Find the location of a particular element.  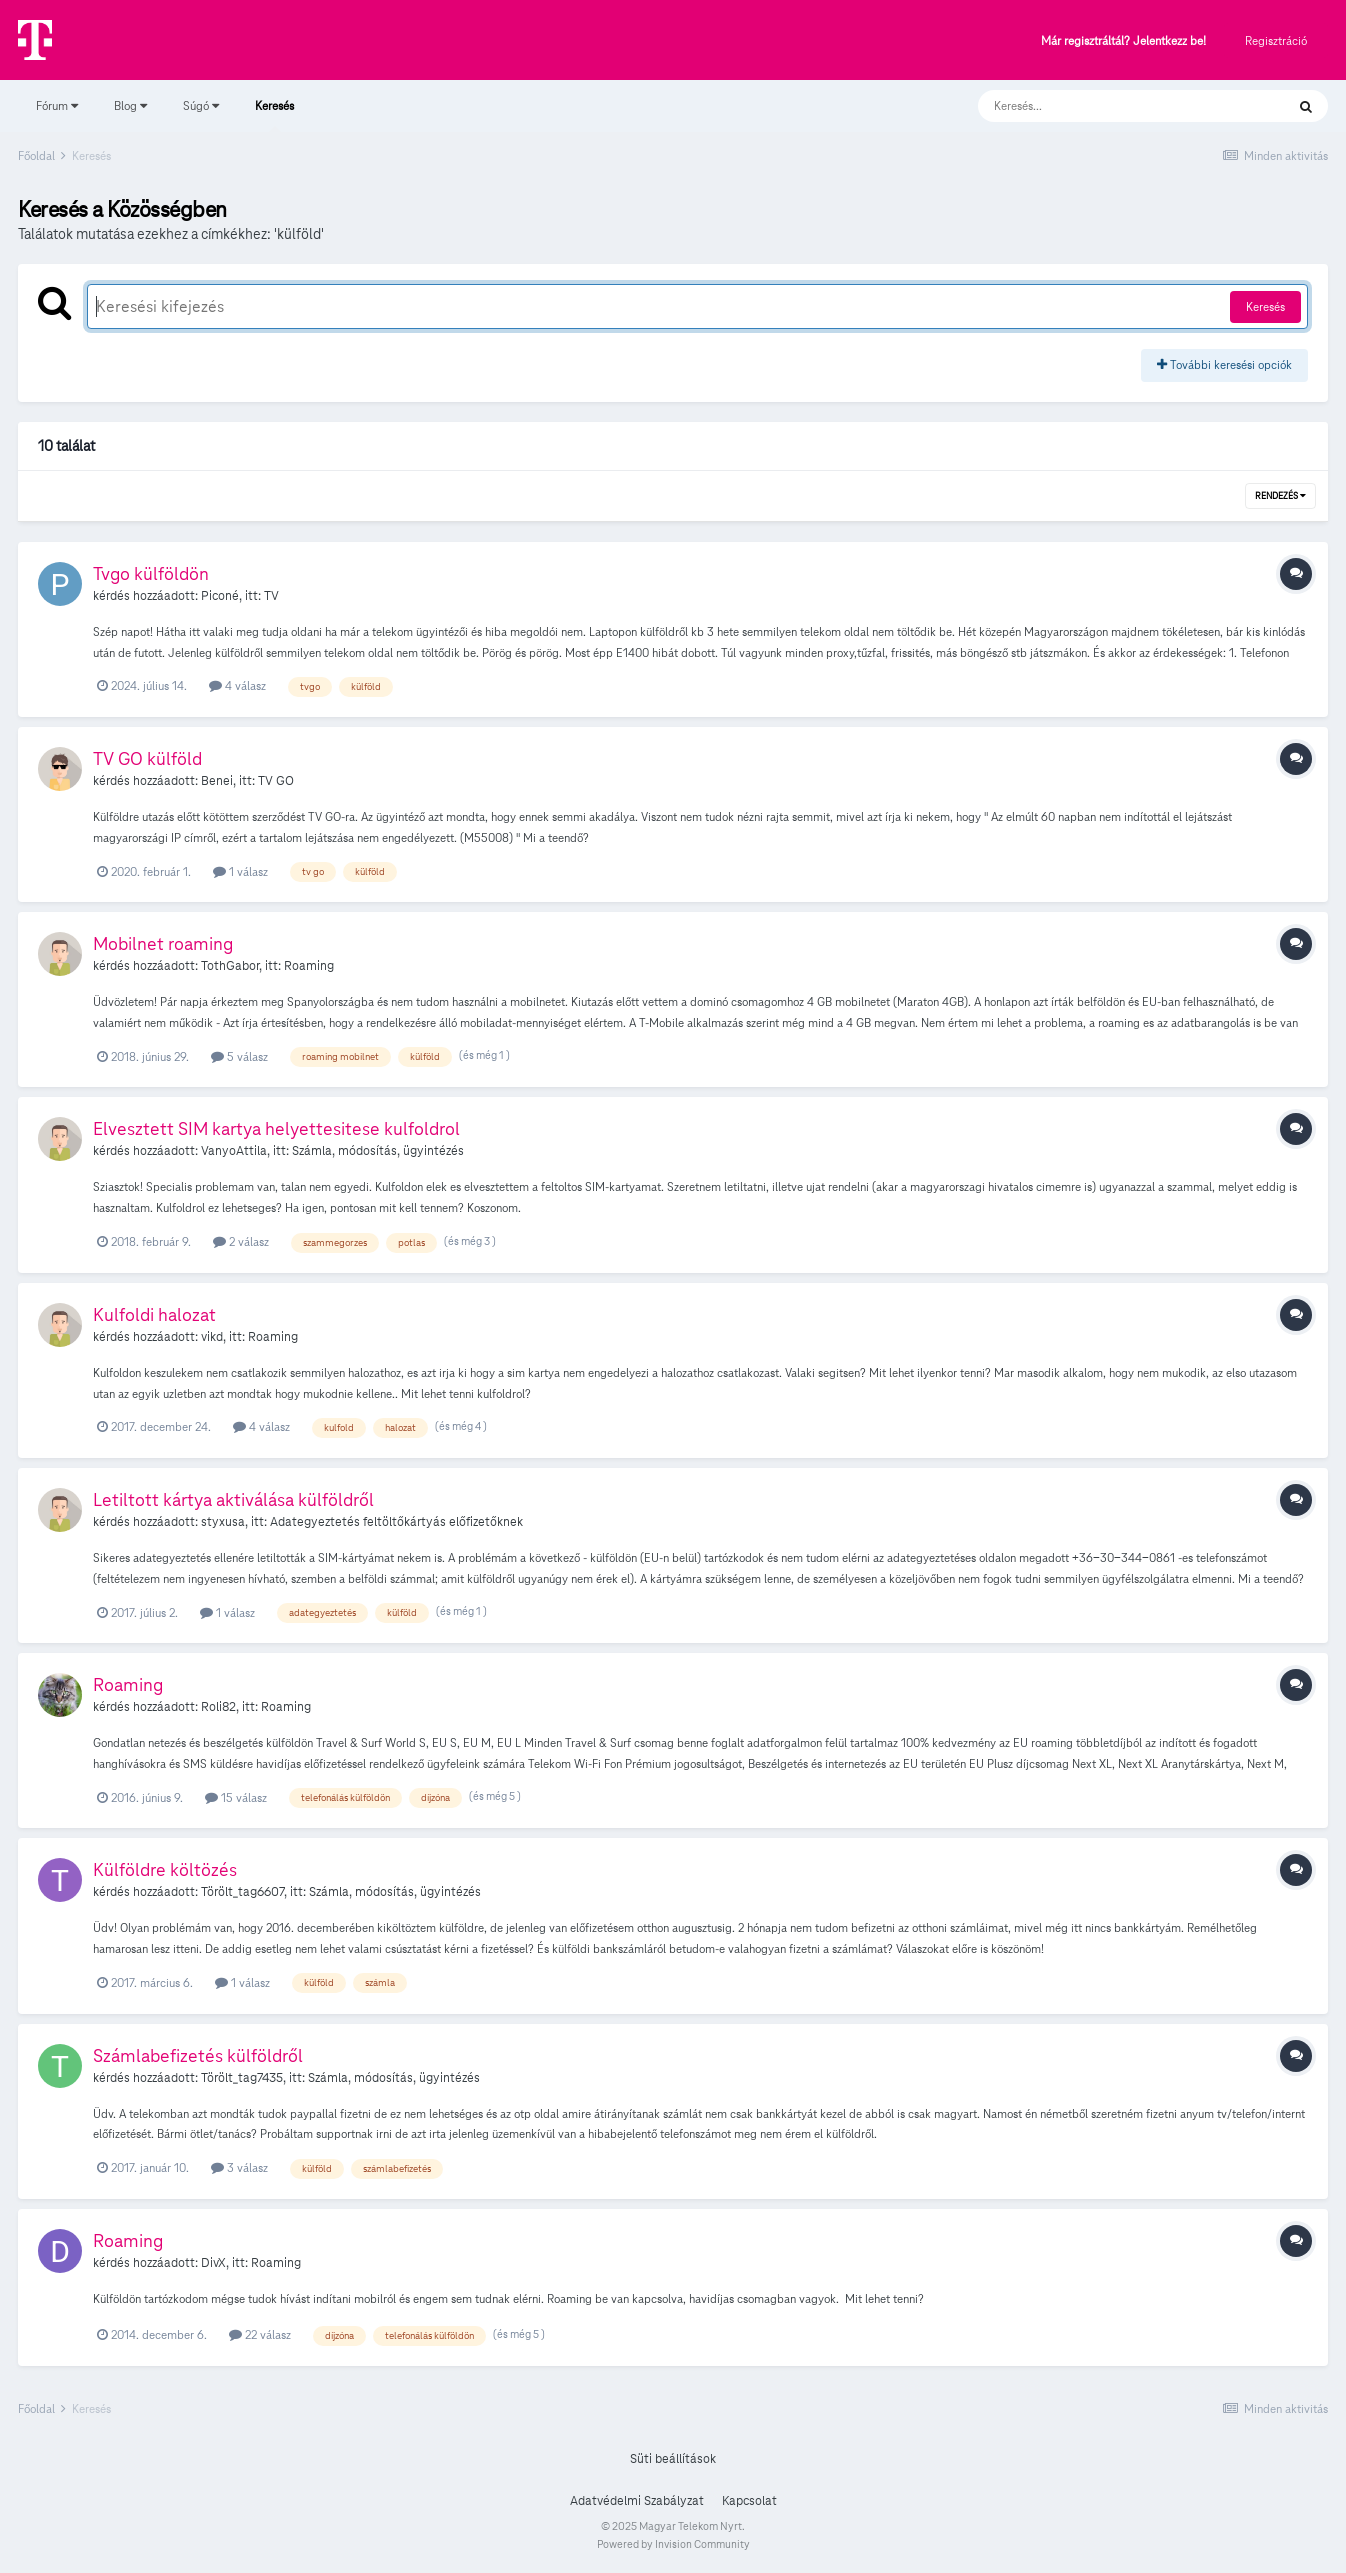

Elvesztett SIM kartya helyettesitese kulfoldrol is located at coordinates (276, 1128).